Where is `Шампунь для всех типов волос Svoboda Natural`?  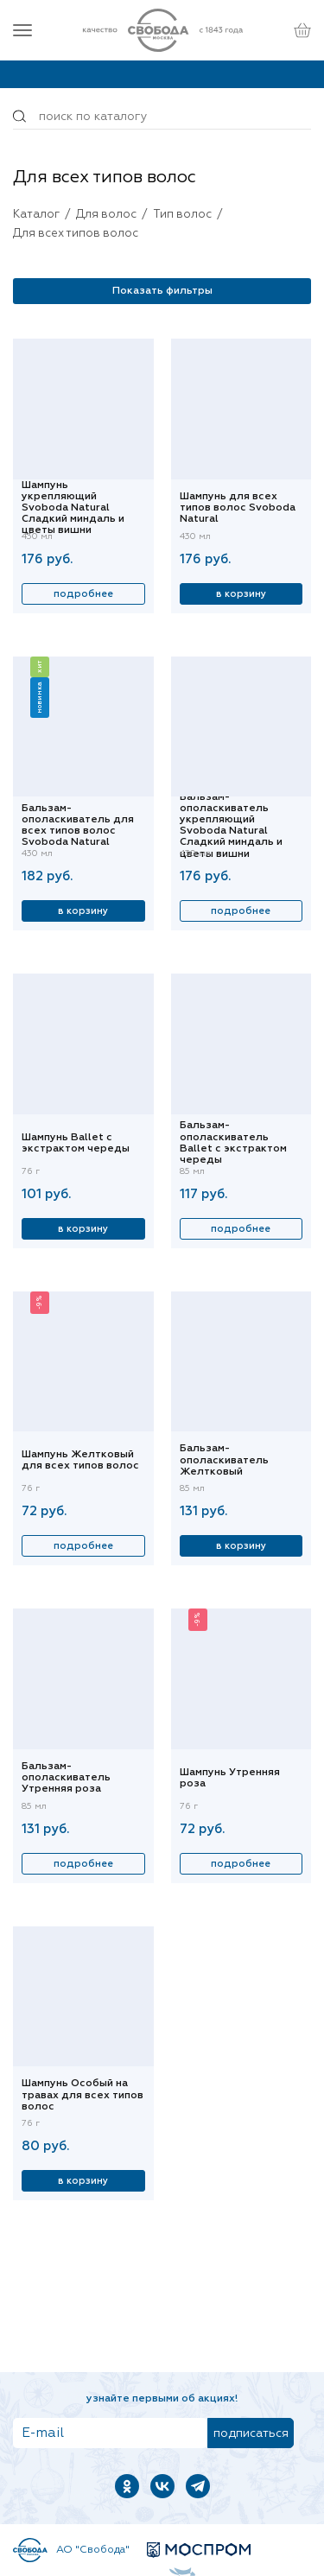
Шампунь для всех типов волос Svoboda Natural is located at coordinates (237, 508).